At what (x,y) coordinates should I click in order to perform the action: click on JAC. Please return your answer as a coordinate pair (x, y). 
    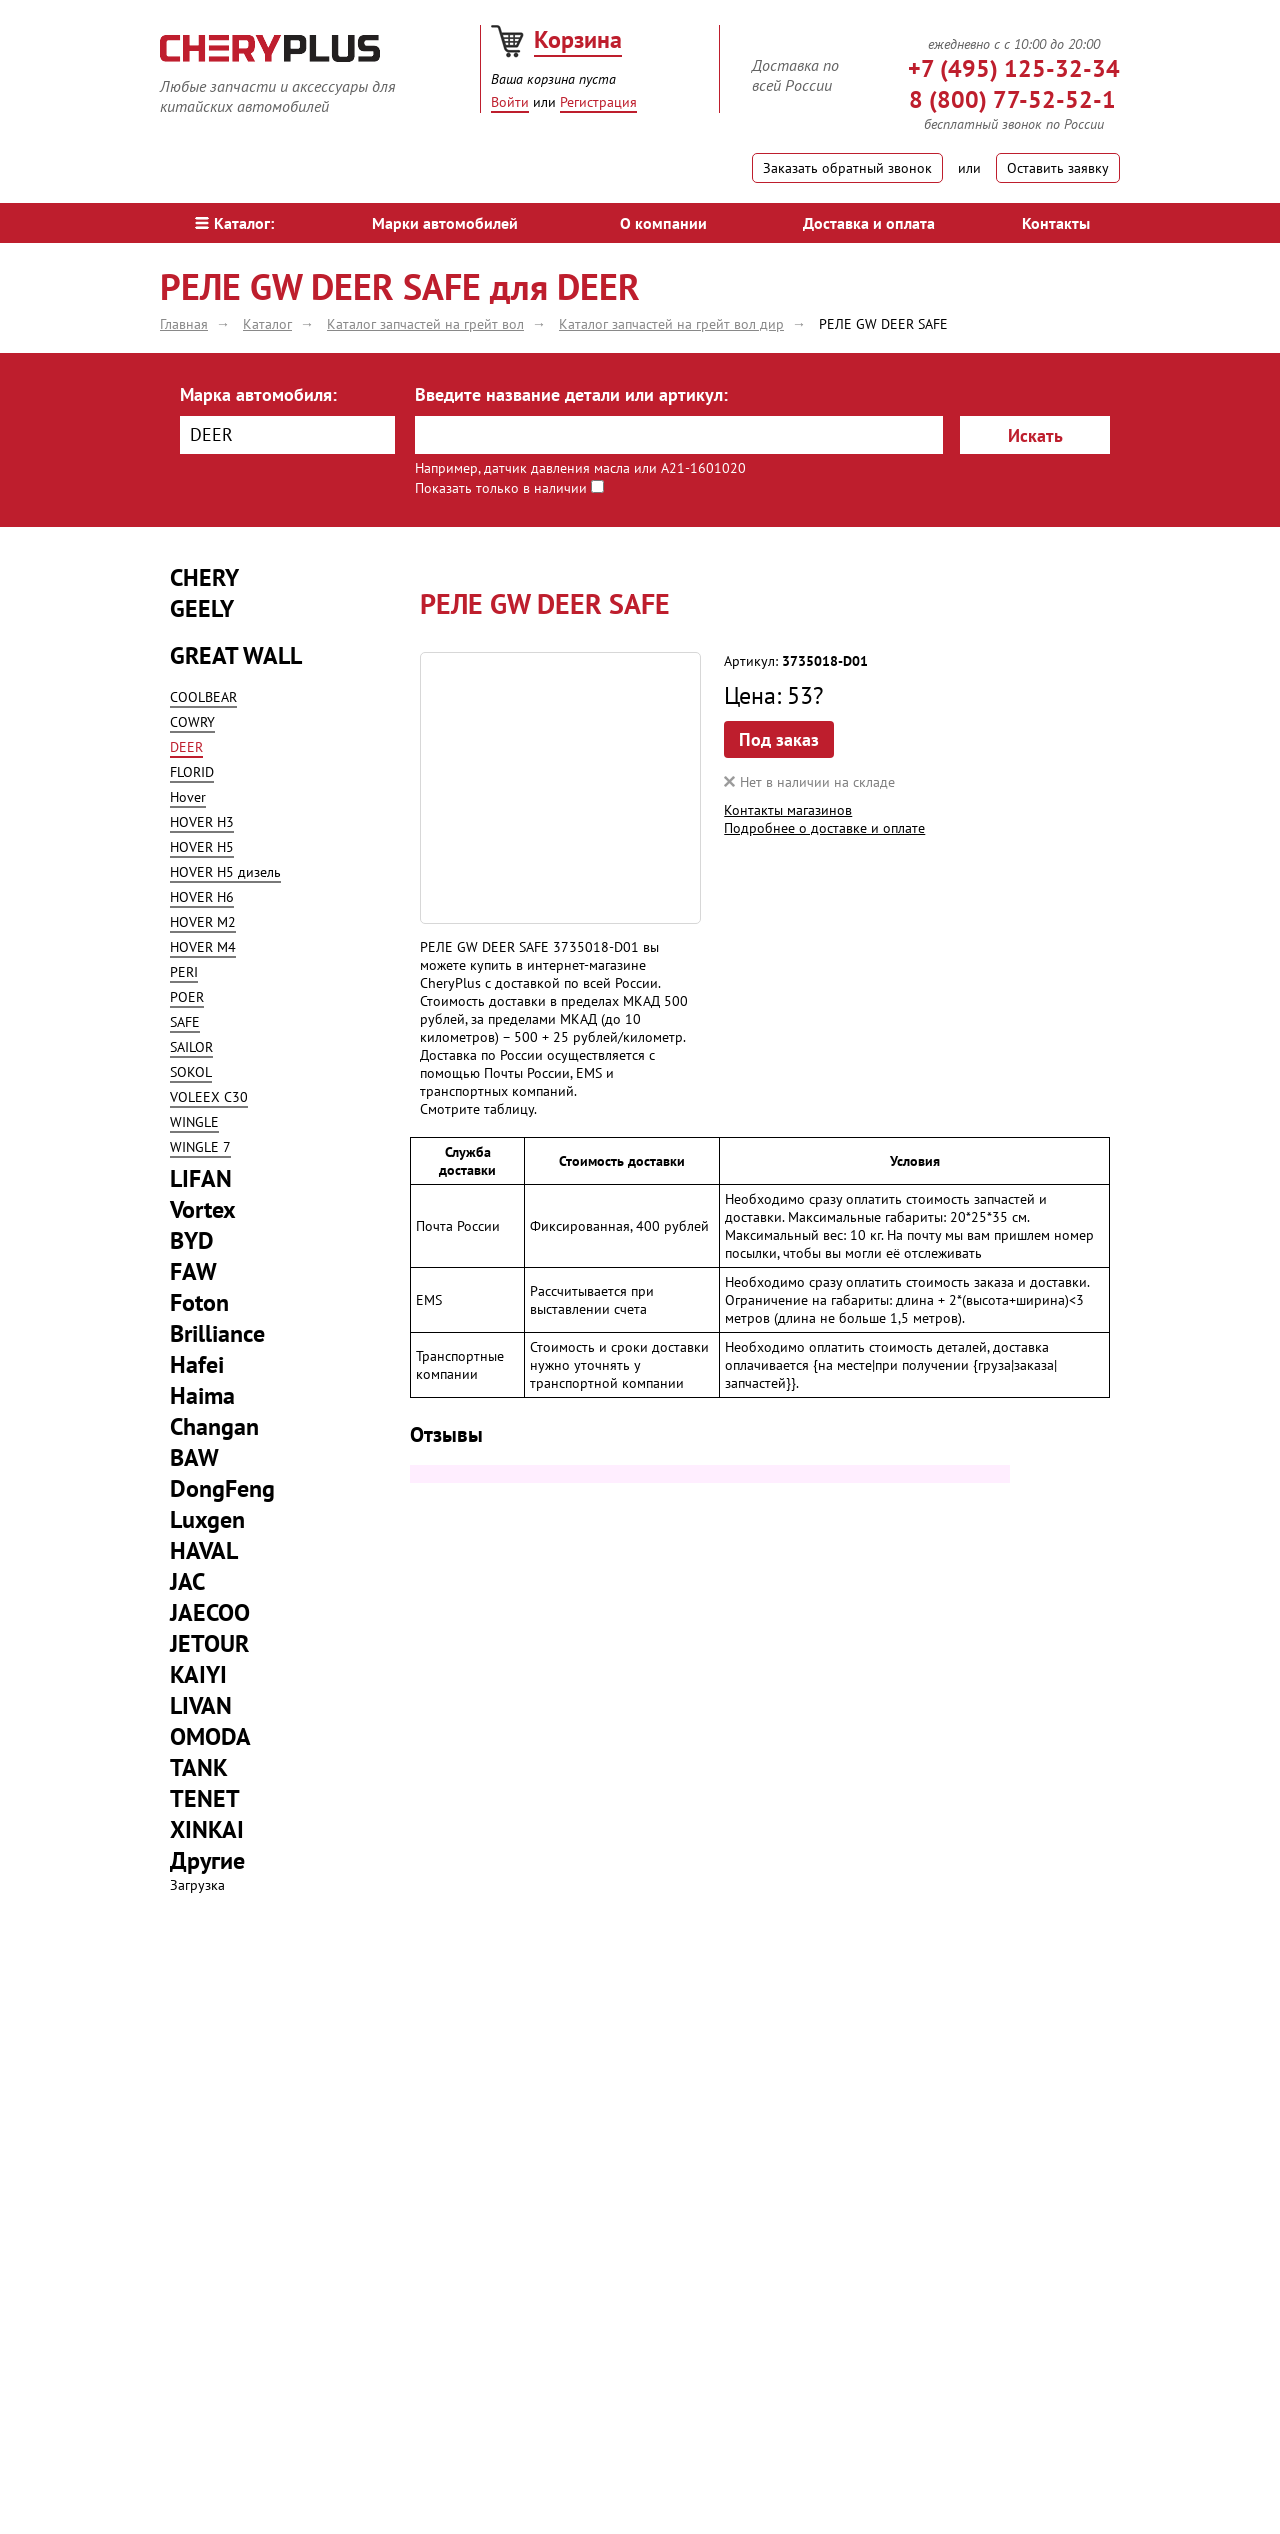
    Looking at the image, I should click on (187, 1581).